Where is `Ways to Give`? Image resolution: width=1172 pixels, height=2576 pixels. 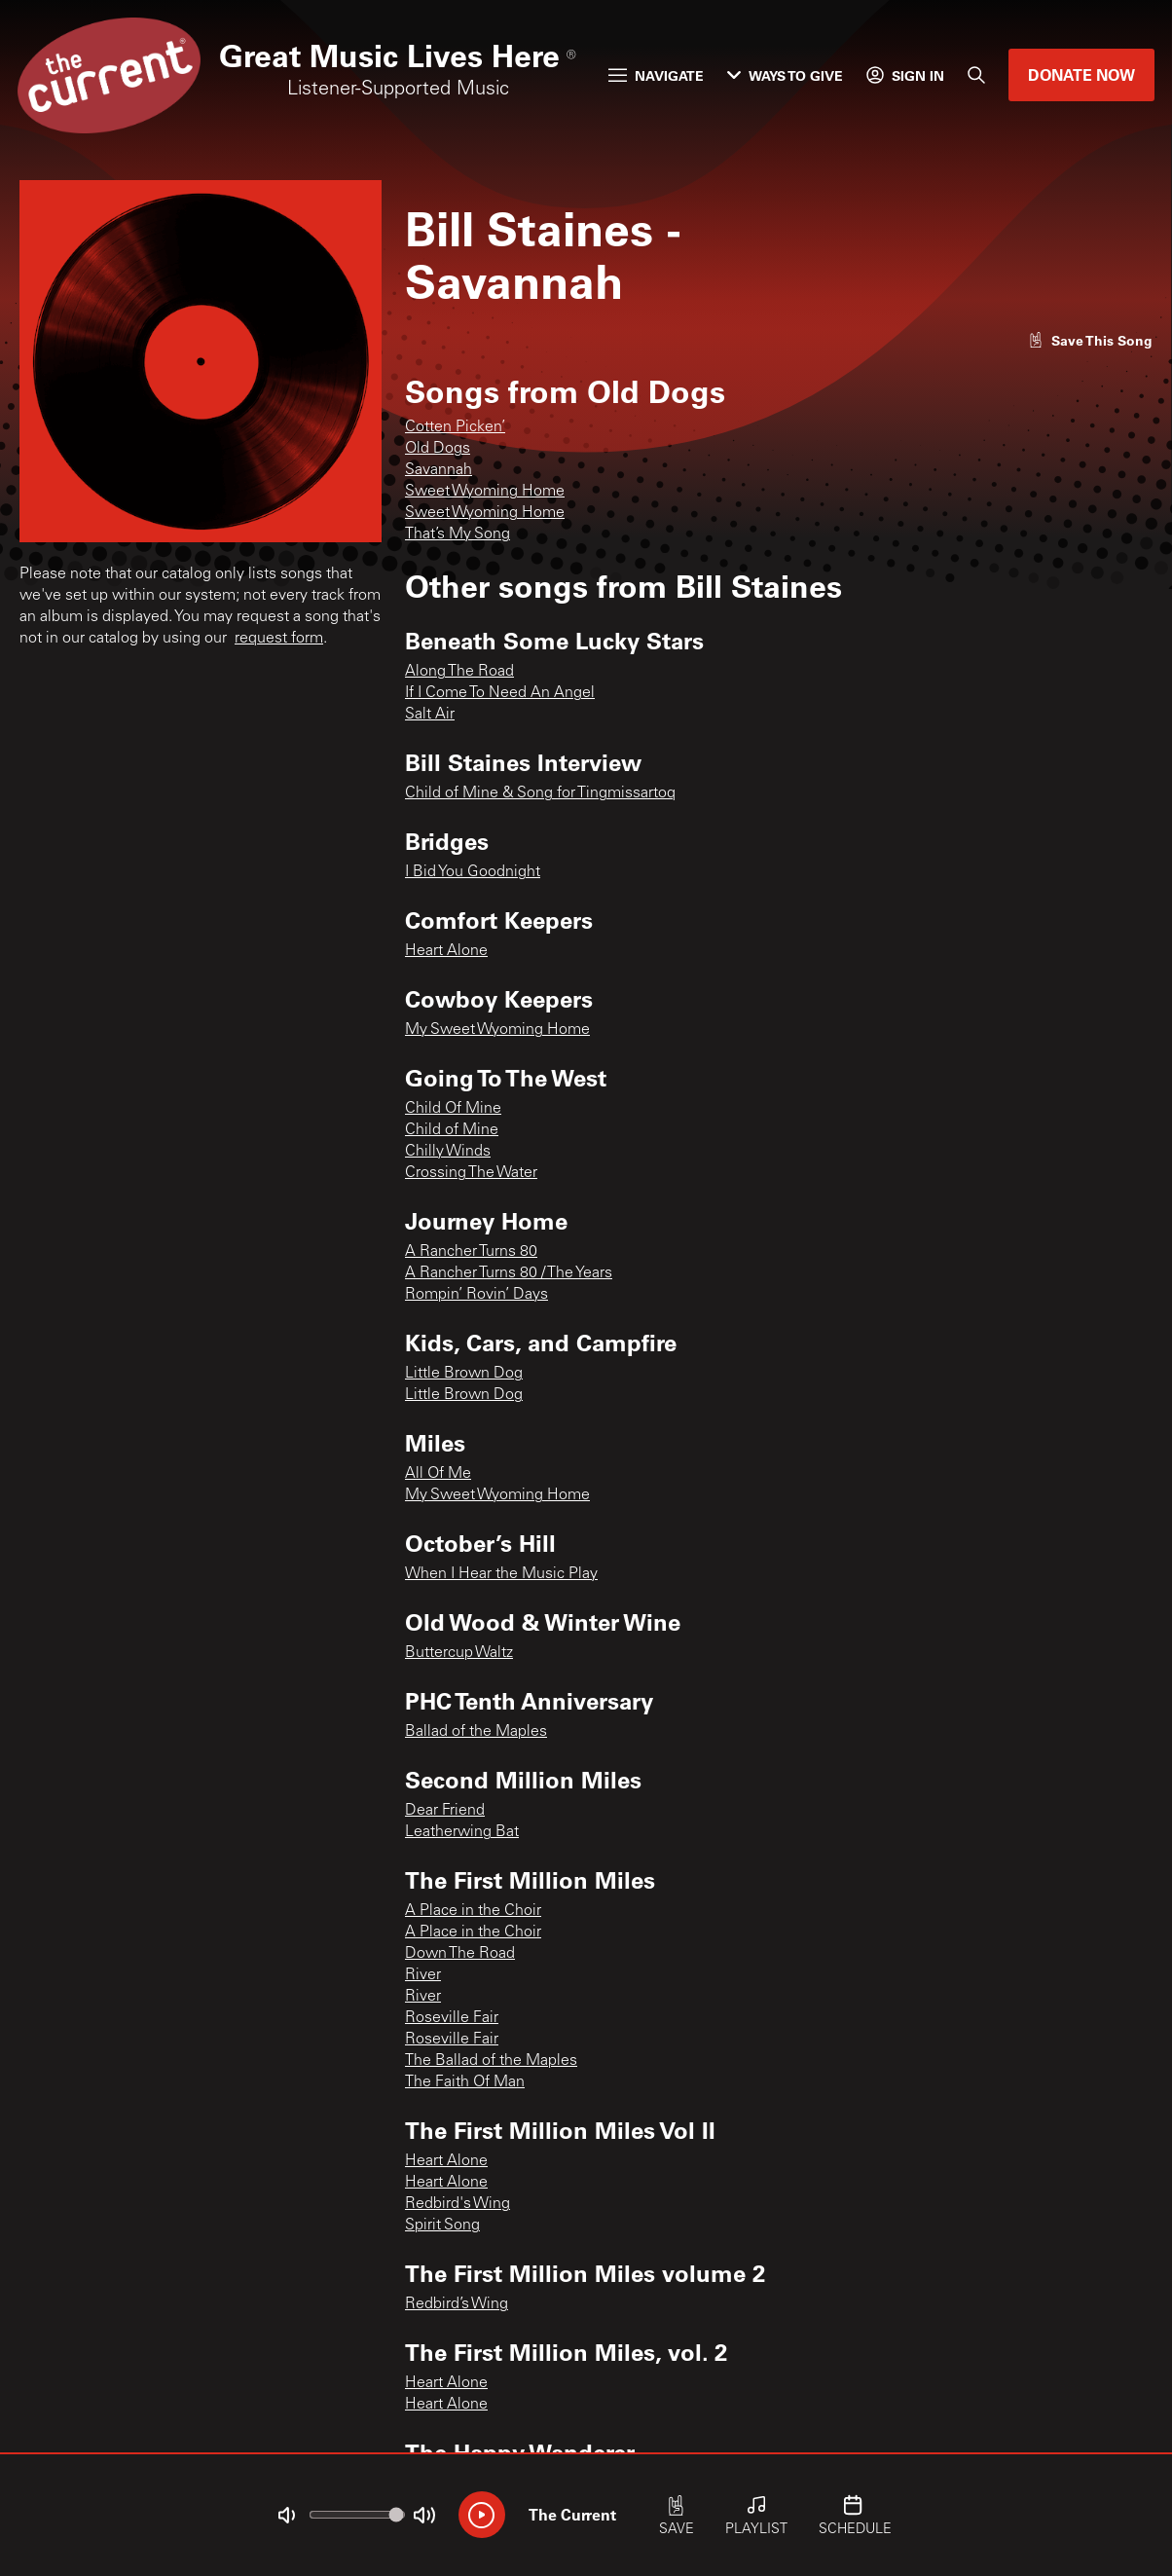
Ways to Give is located at coordinates (785, 75).